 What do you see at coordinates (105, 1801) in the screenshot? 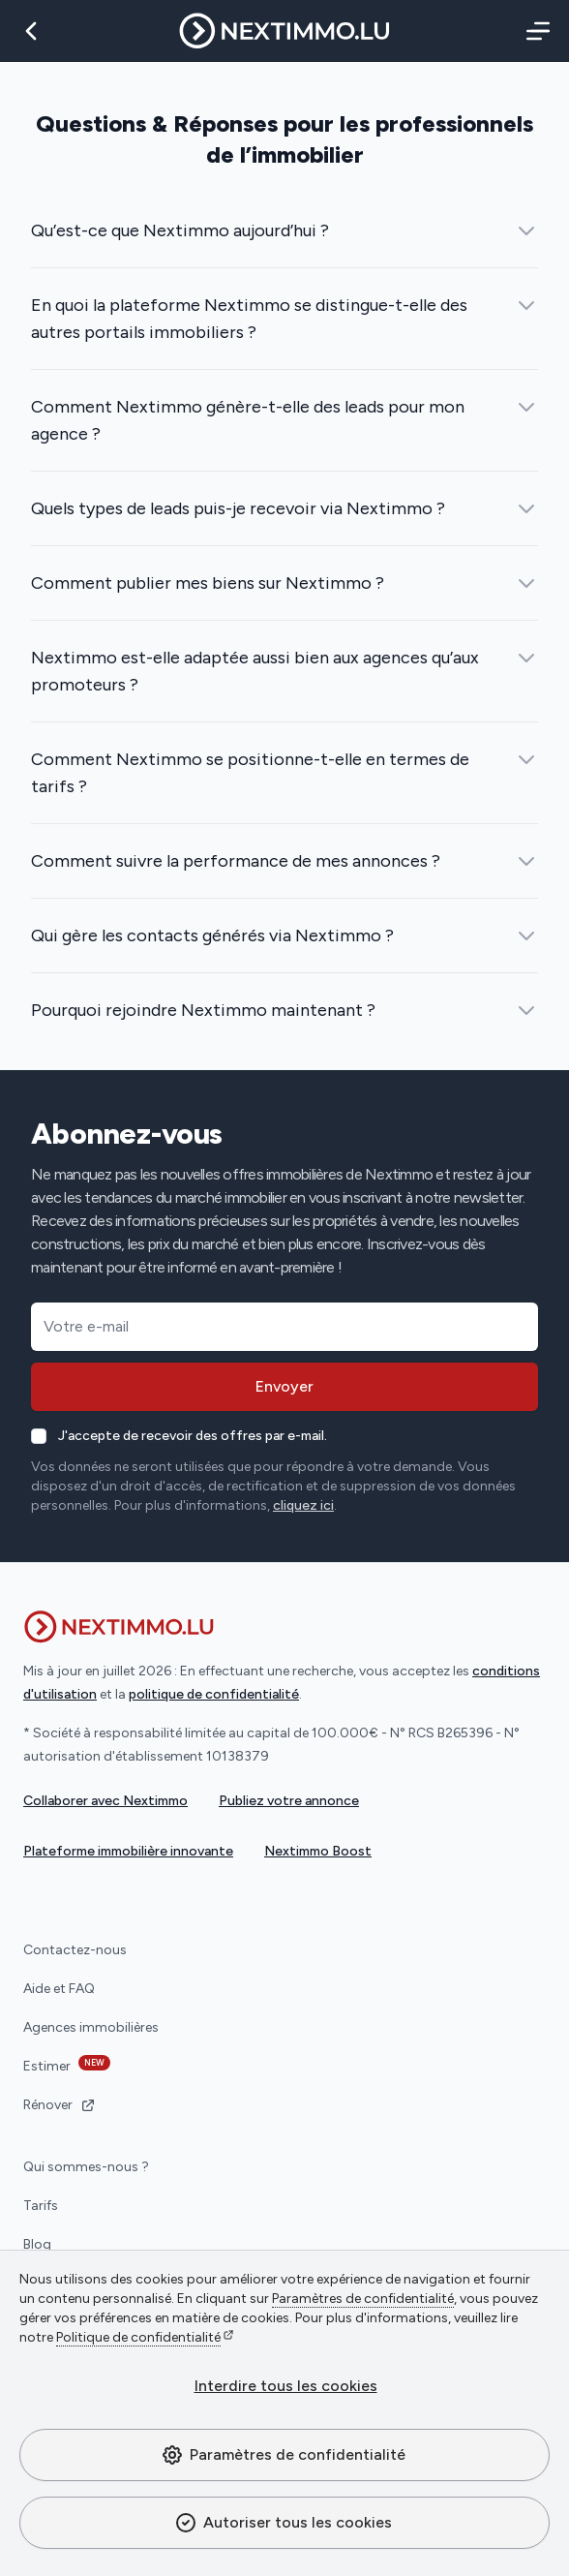
I see `Collaborer avec Nextimmo` at bounding box center [105, 1801].